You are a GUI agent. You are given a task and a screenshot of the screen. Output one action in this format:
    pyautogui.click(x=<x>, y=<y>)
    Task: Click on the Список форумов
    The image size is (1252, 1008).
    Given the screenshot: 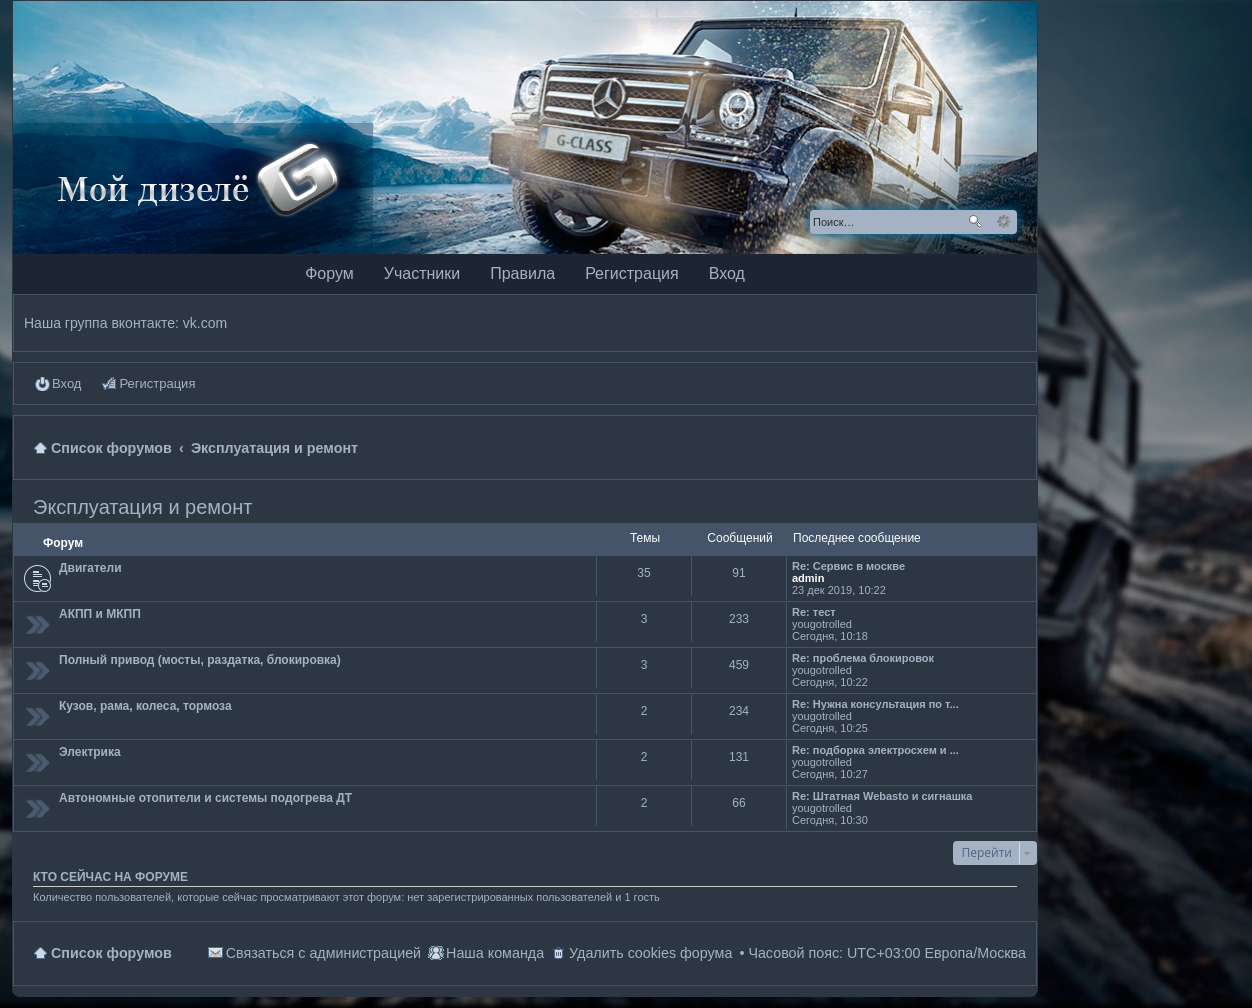 What is the action you would take?
    pyautogui.click(x=111, y=953)
    